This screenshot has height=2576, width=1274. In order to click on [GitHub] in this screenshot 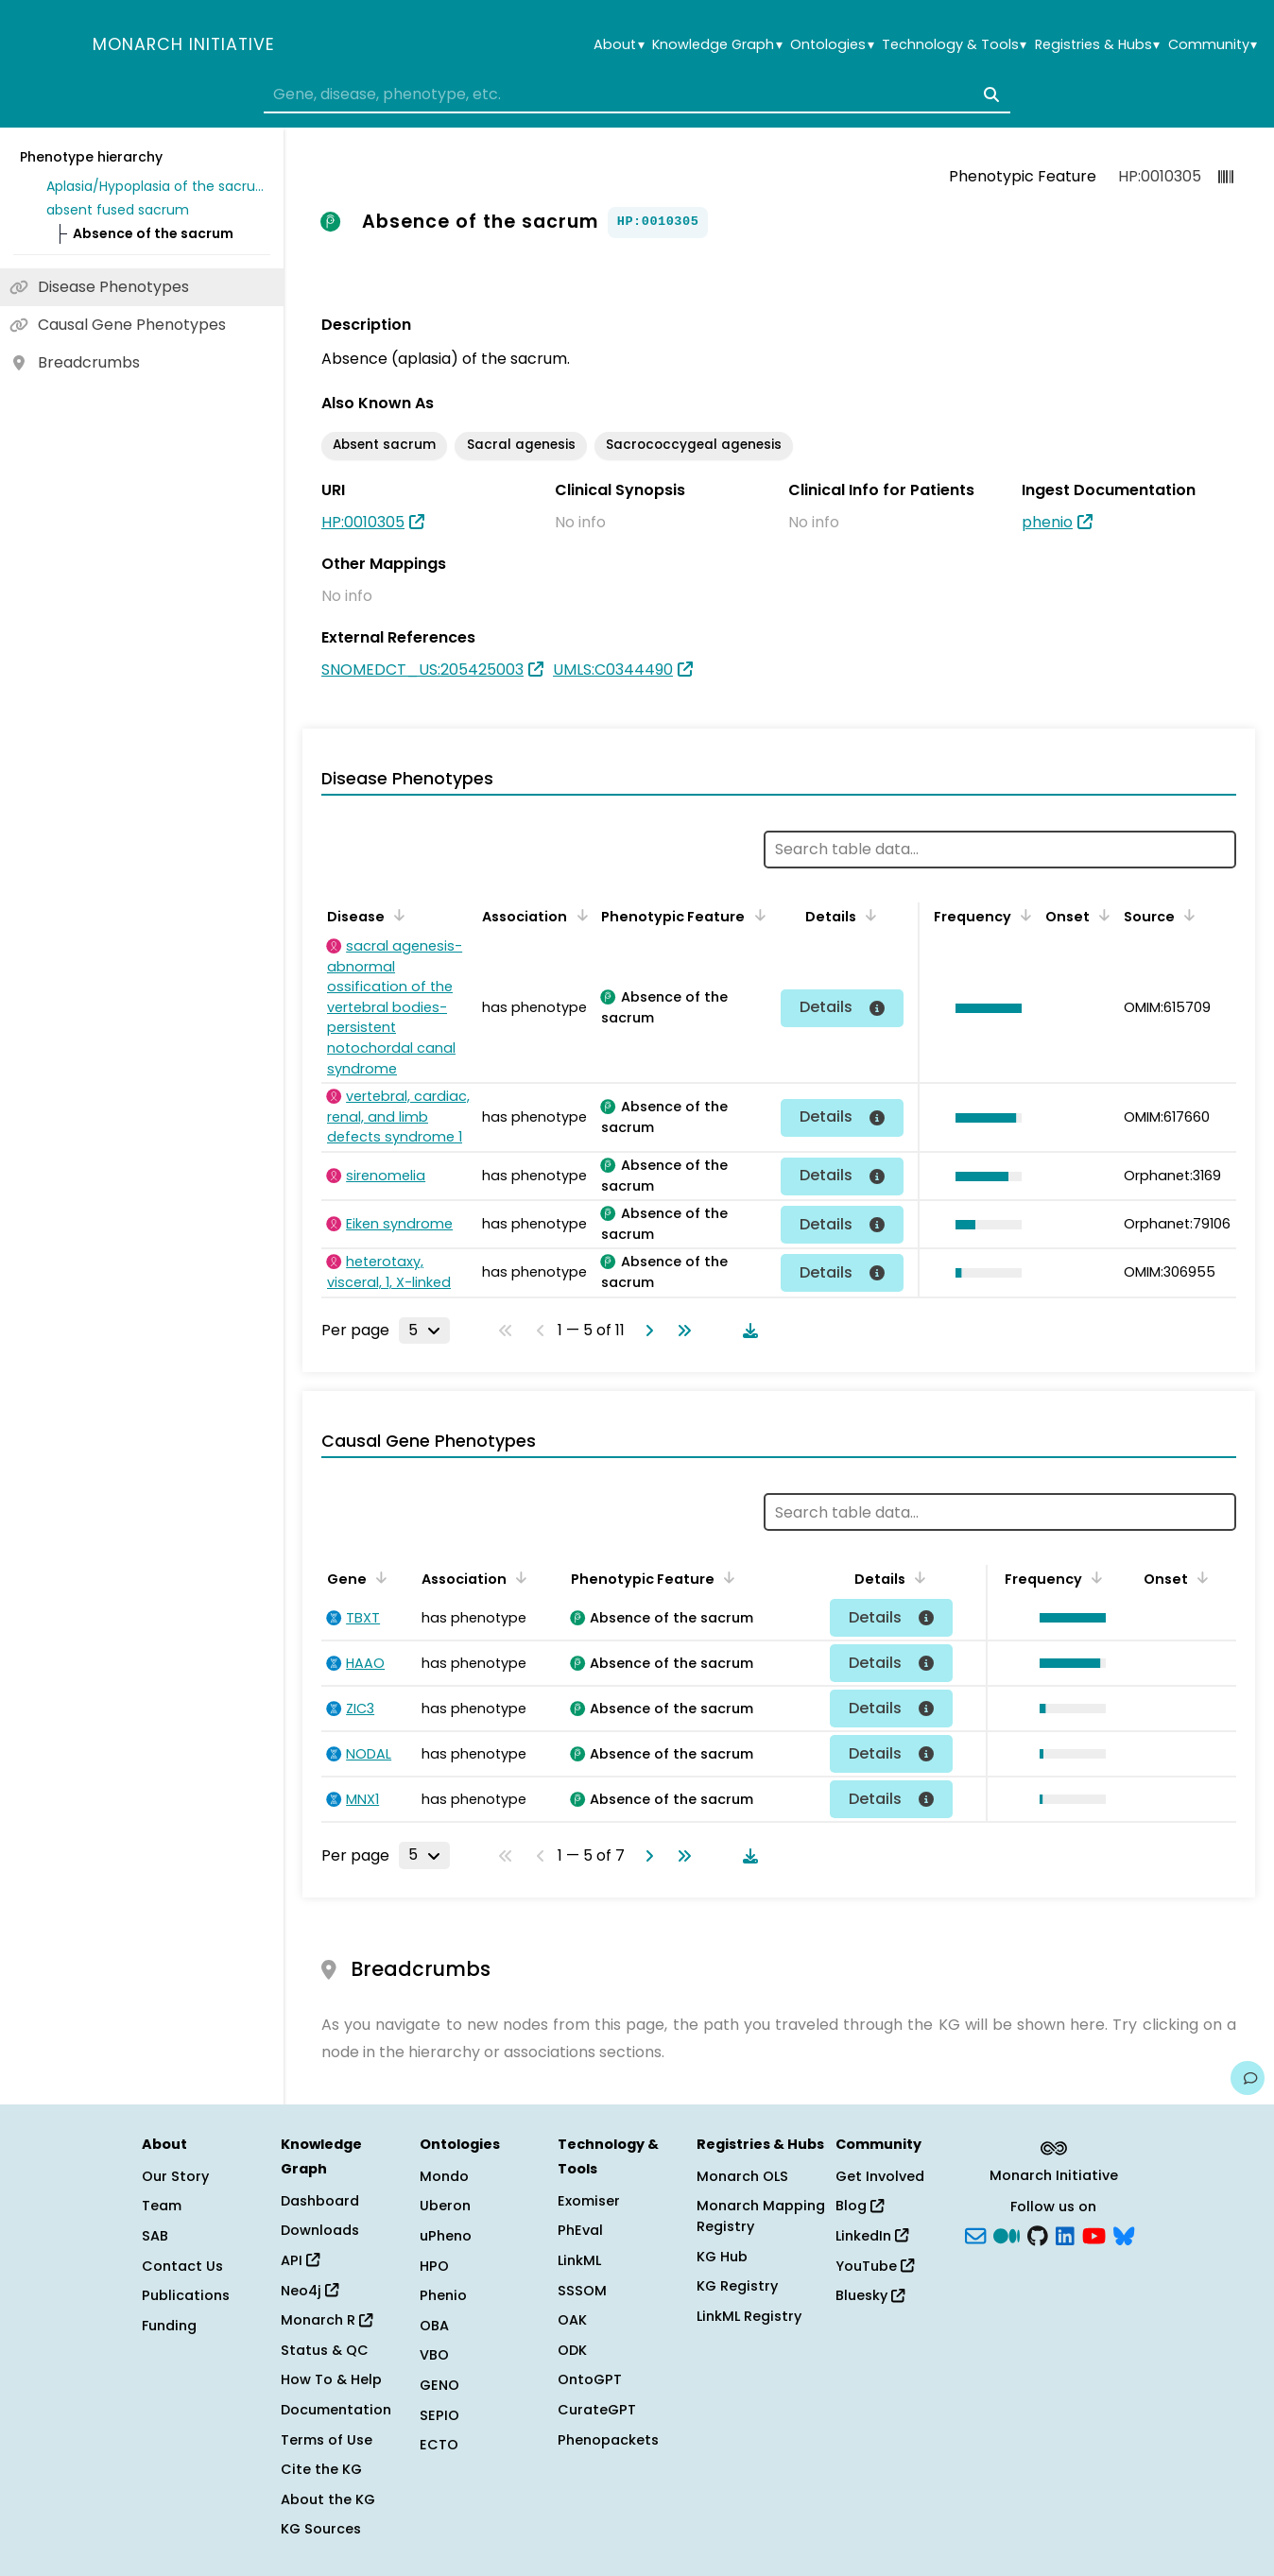, I will do `click(1037, 2235)`.